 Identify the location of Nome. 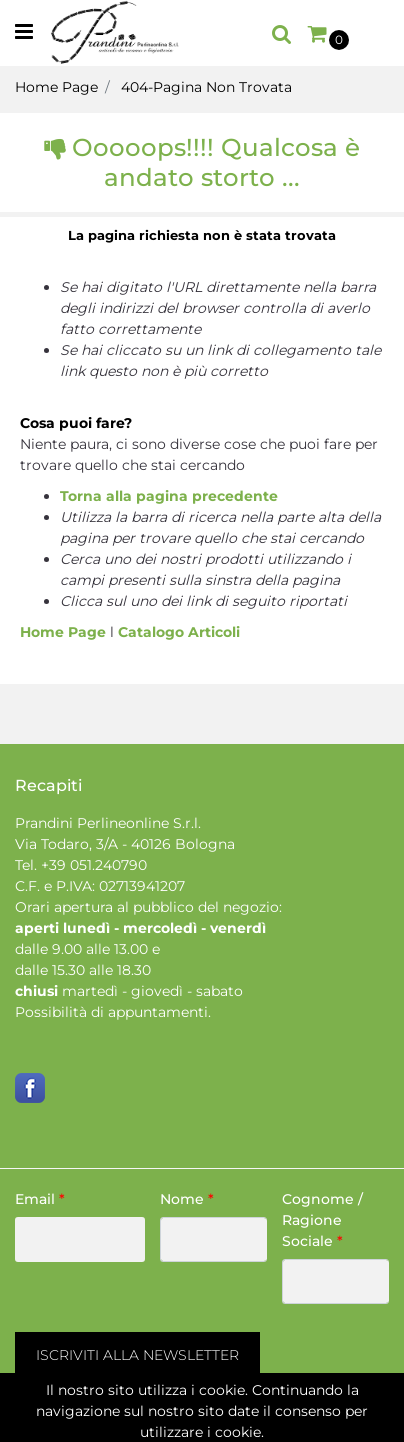
(187, 1199).